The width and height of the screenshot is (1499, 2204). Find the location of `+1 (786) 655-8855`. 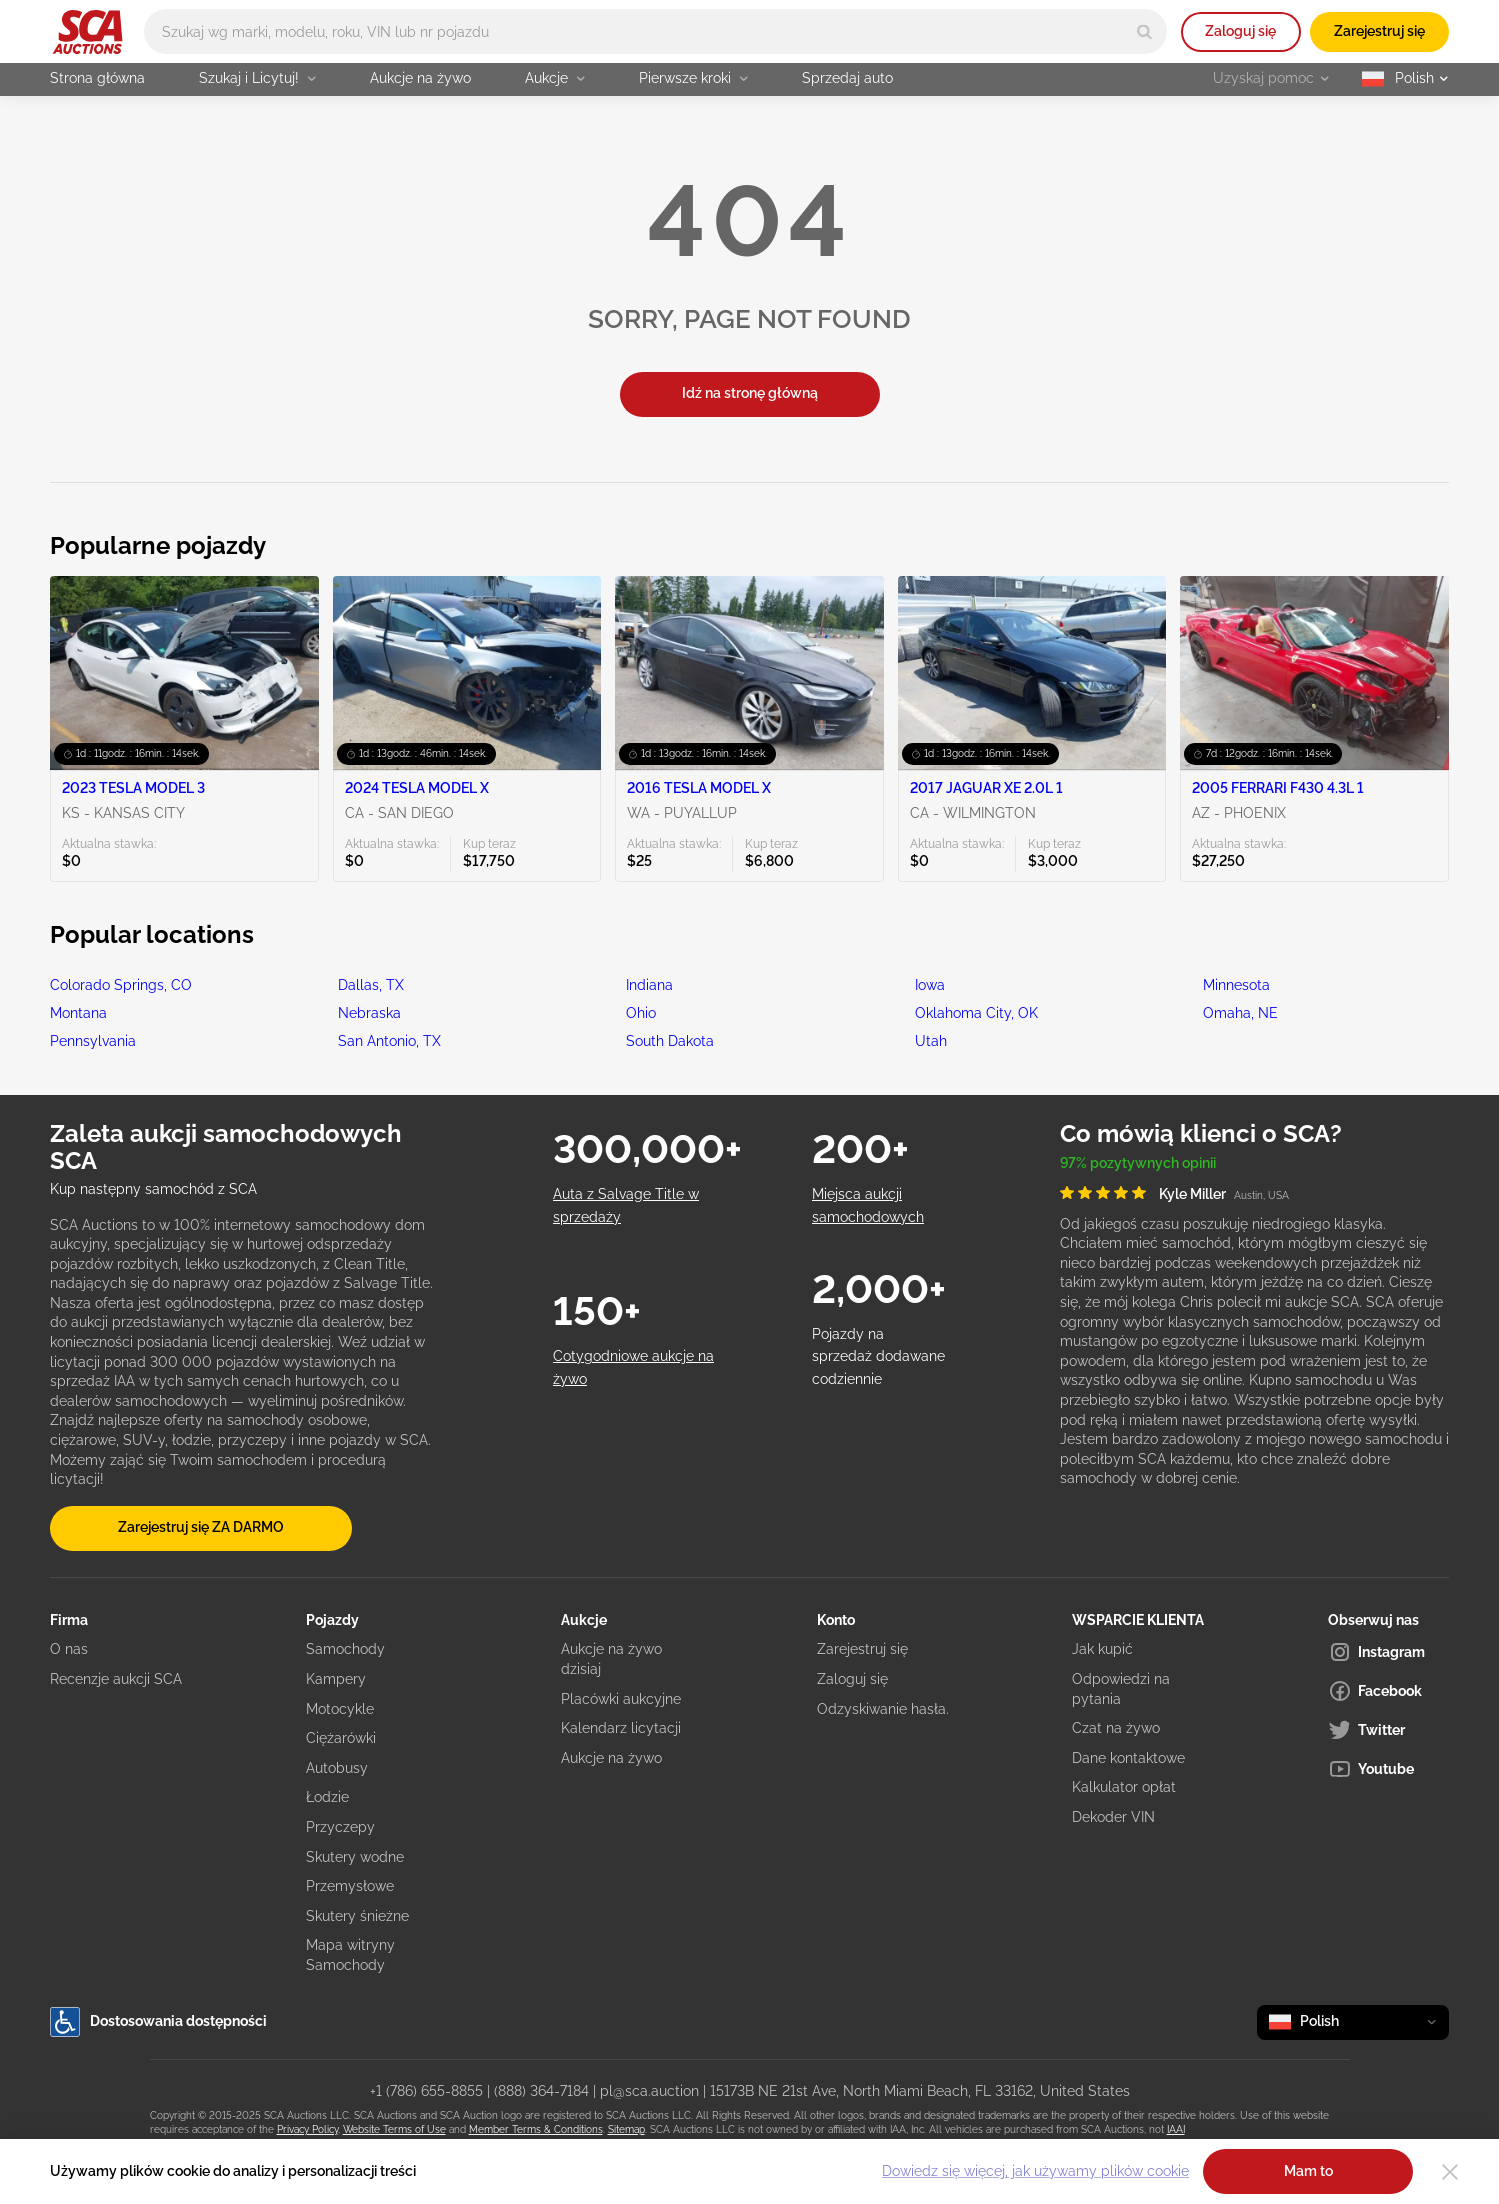

+1 (786) 655-8855 is located at coordinates (426, 2091).